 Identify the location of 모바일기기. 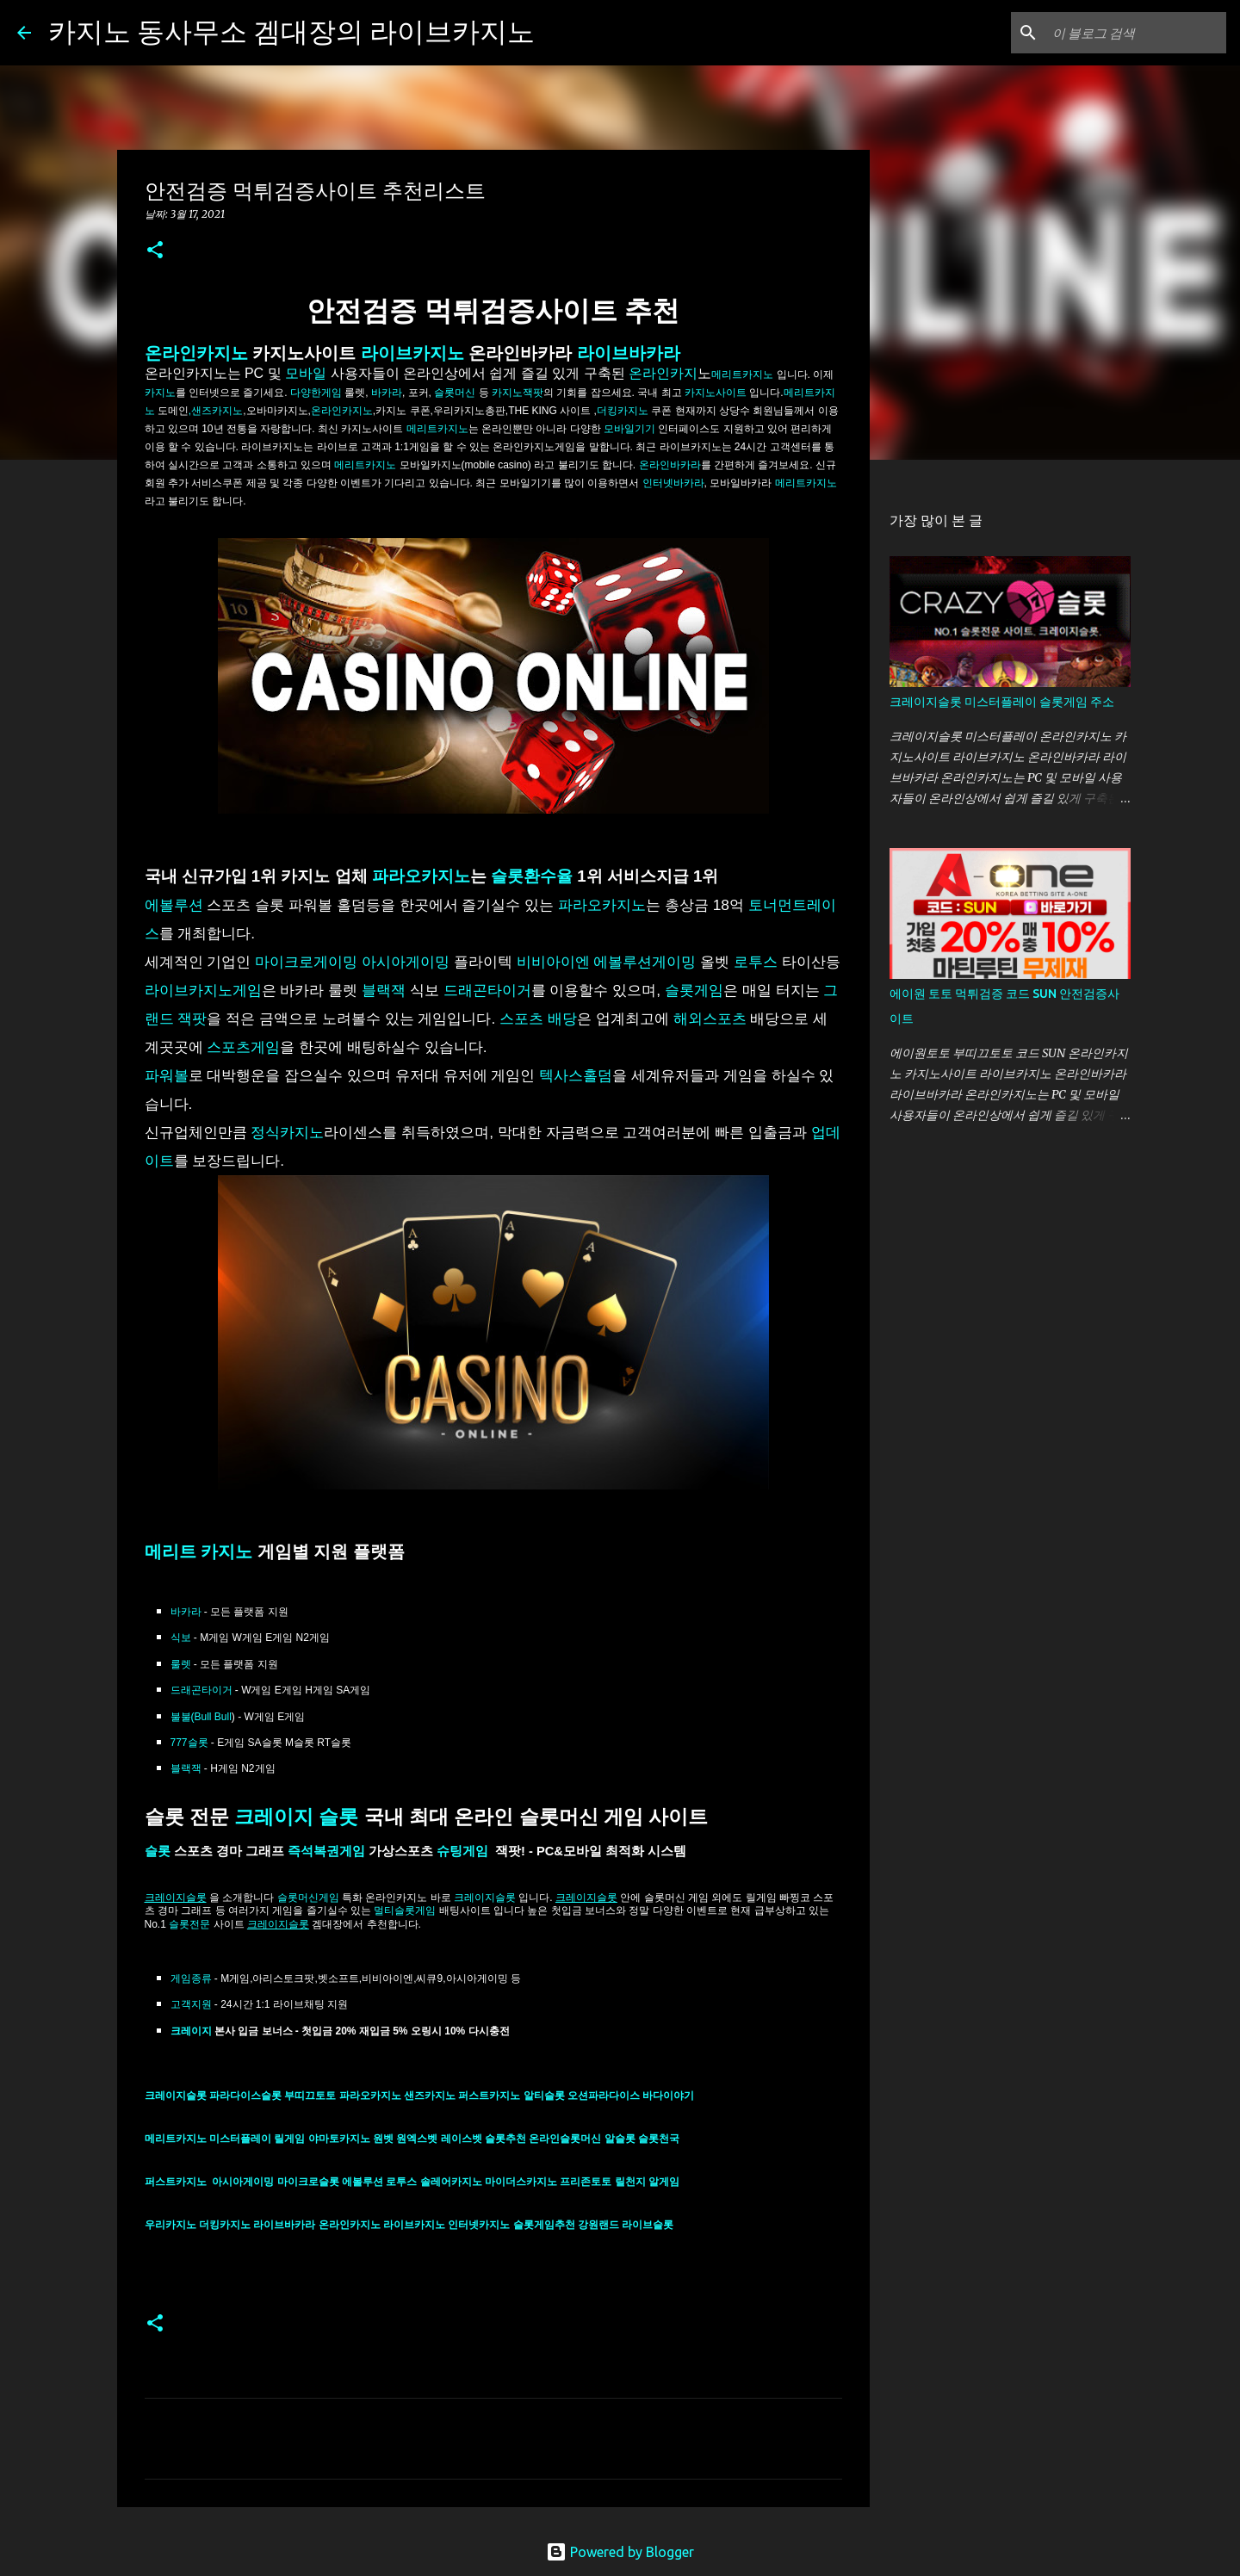
(629, 429).